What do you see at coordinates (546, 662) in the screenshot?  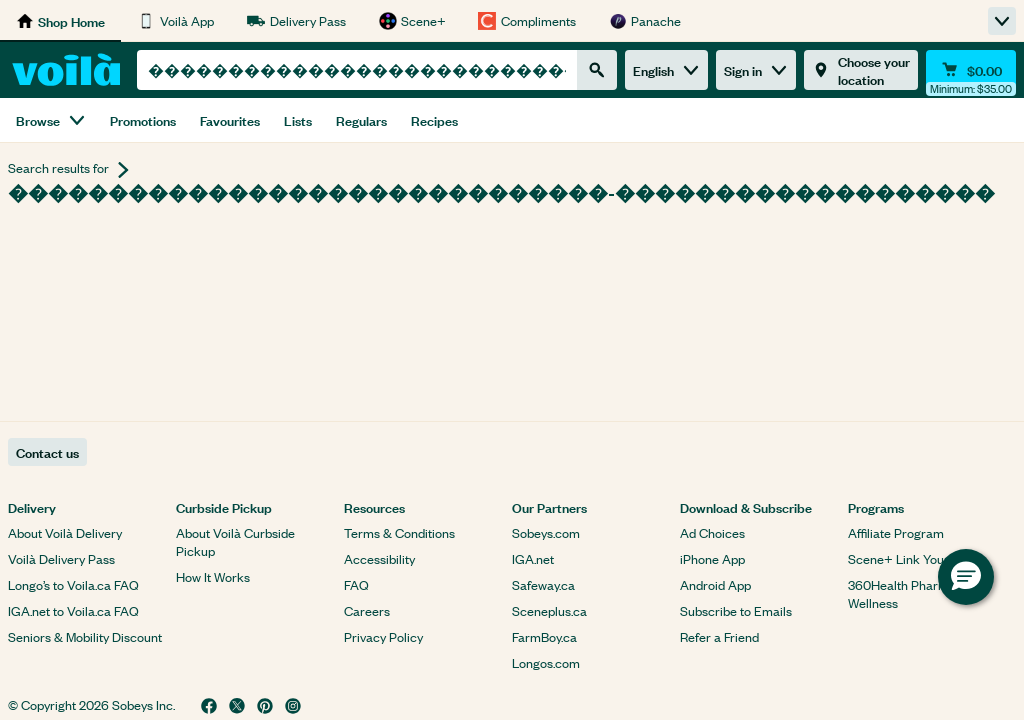 I see `Longos.com` at bounding box center [546, 662].